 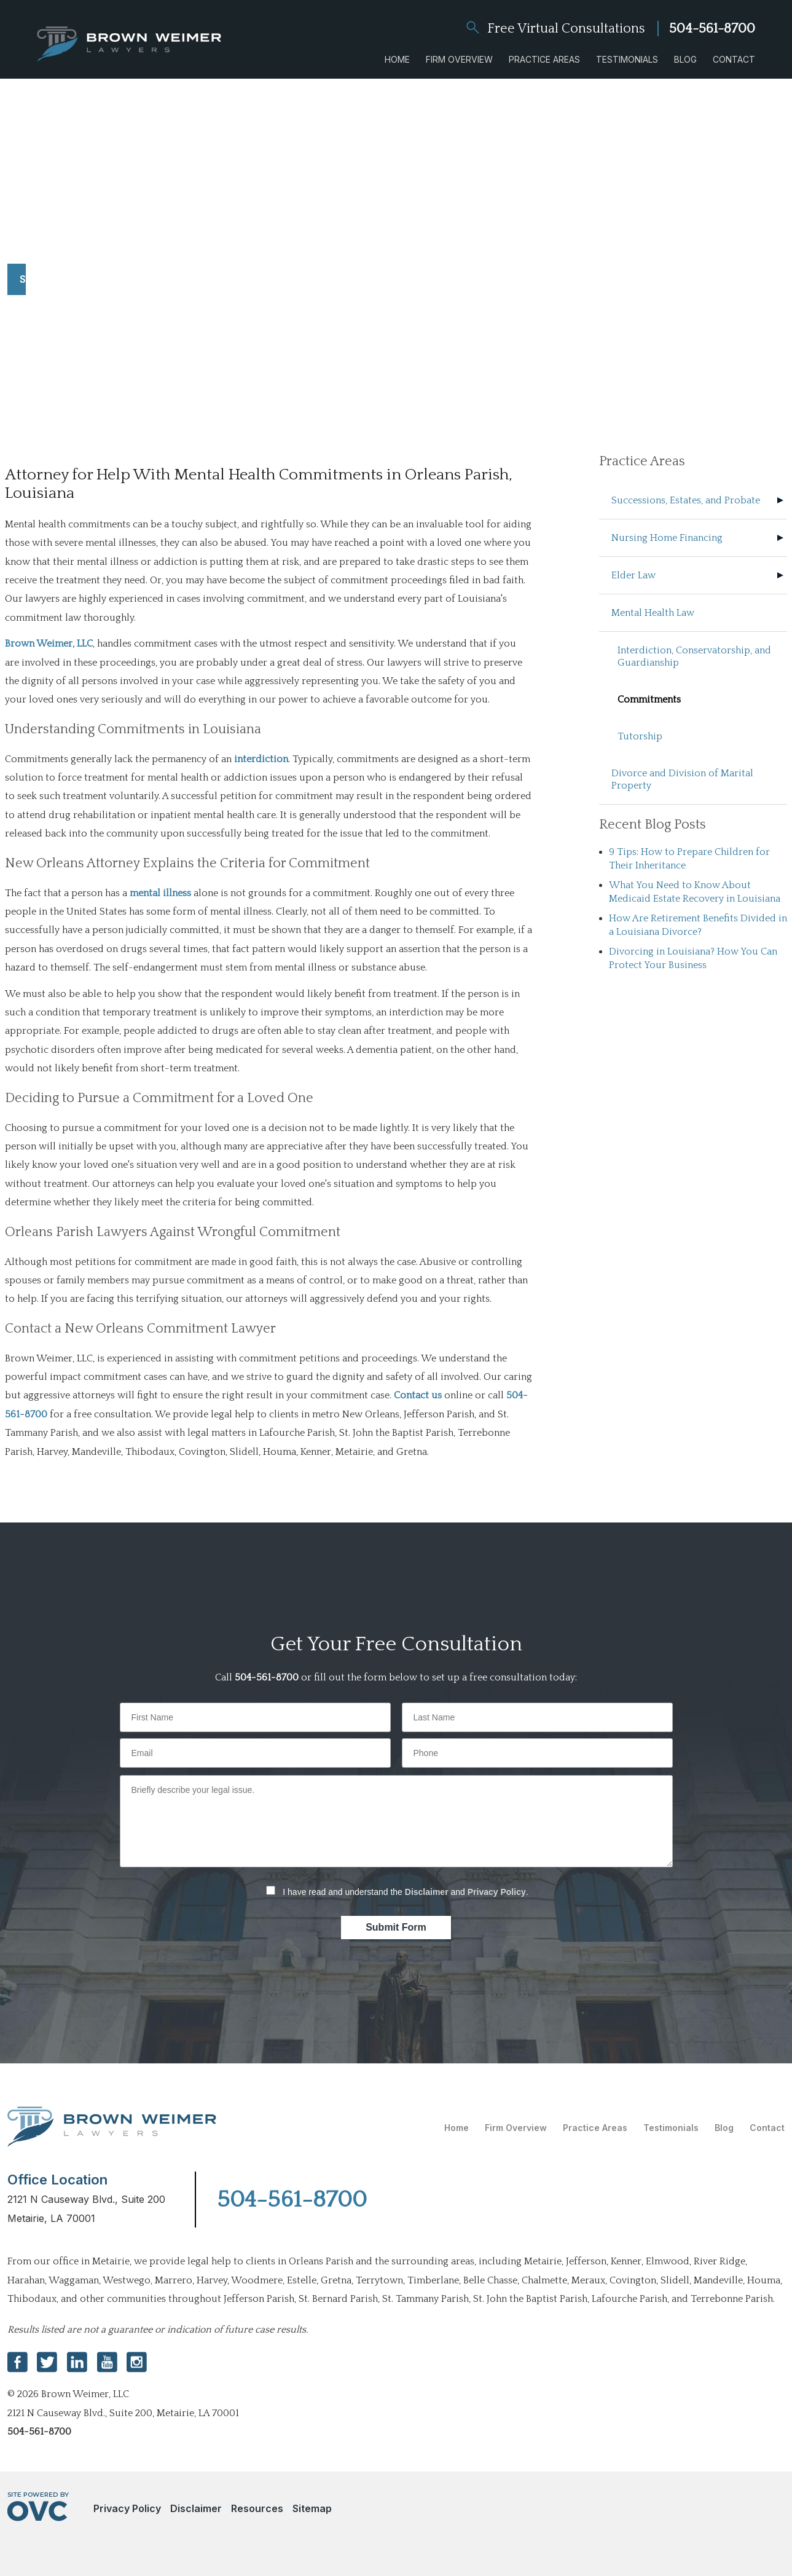 What do you see at coordinates (497, 1892) in the screenshot?
I see `Privacy Policy` at bounding box center [497, 1892].